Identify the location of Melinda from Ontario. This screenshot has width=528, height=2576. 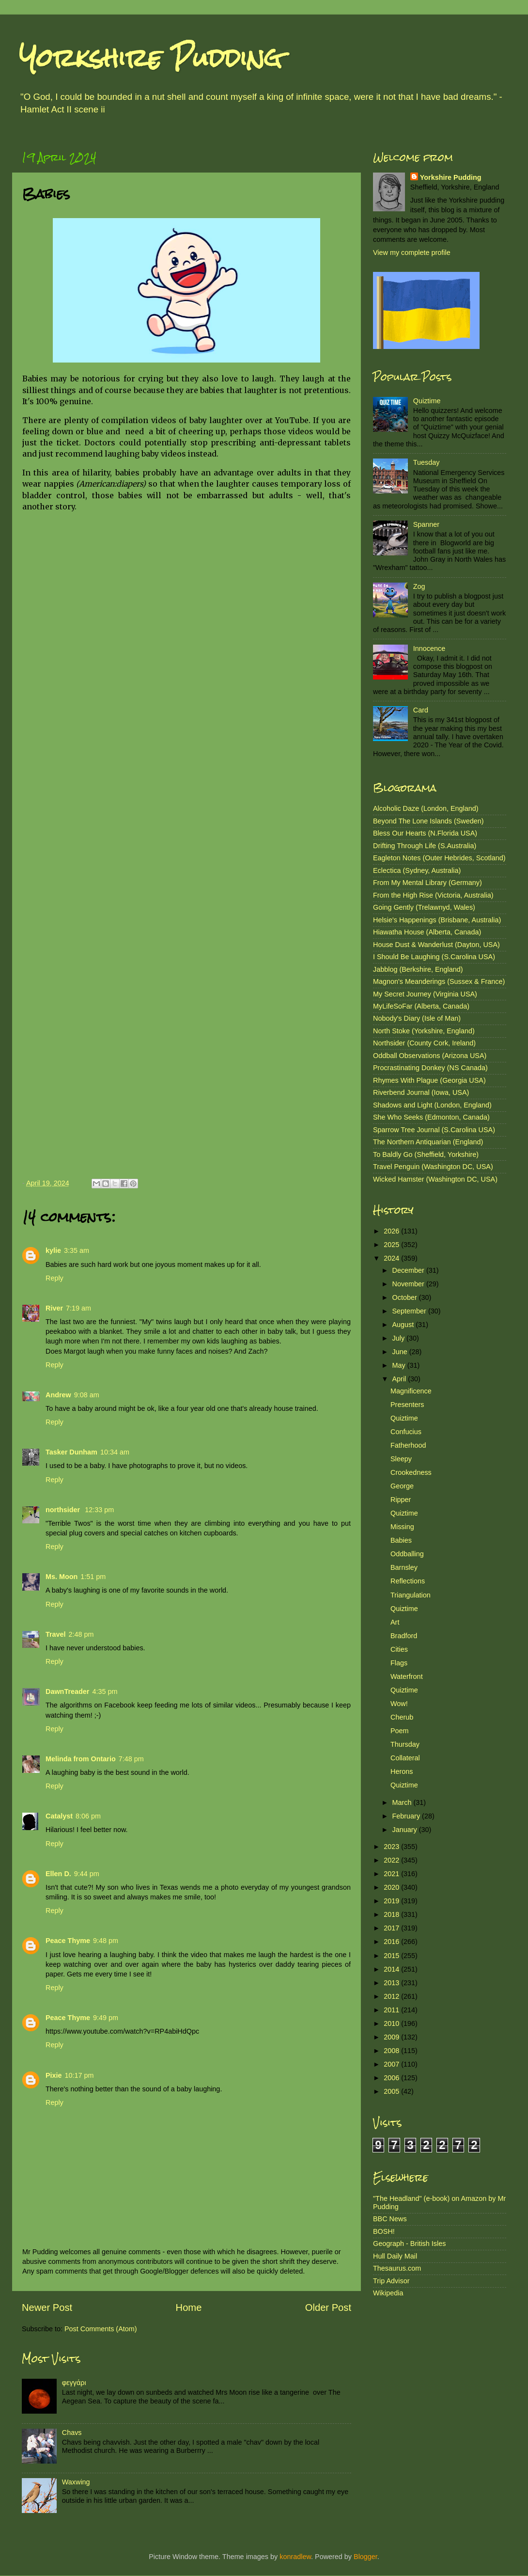
(81, 1759).